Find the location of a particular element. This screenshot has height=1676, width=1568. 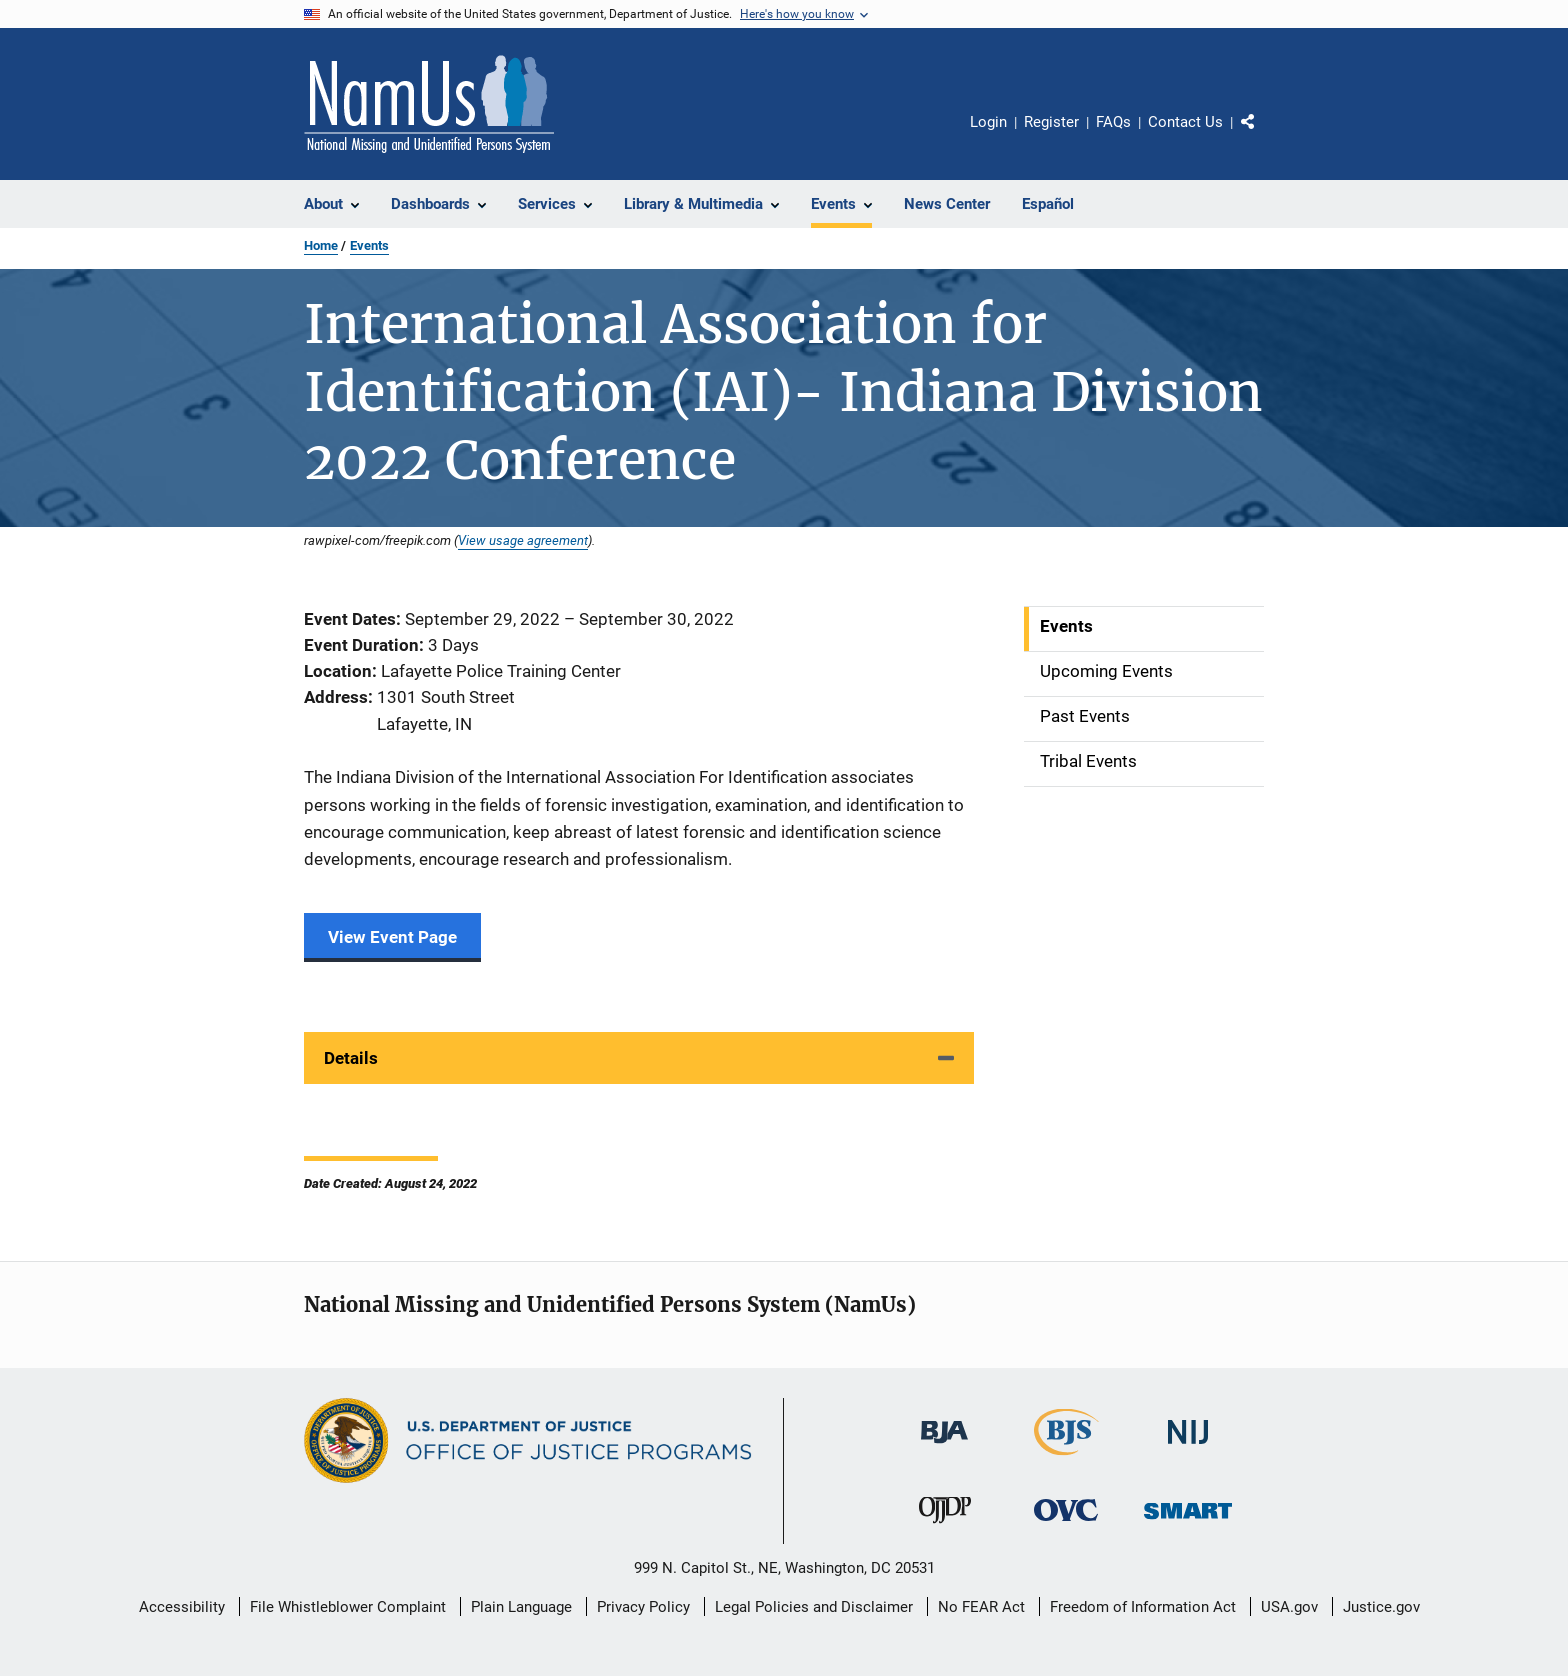

[Bureau of Justice Statistics] is located at coordinates (1066, 1459).